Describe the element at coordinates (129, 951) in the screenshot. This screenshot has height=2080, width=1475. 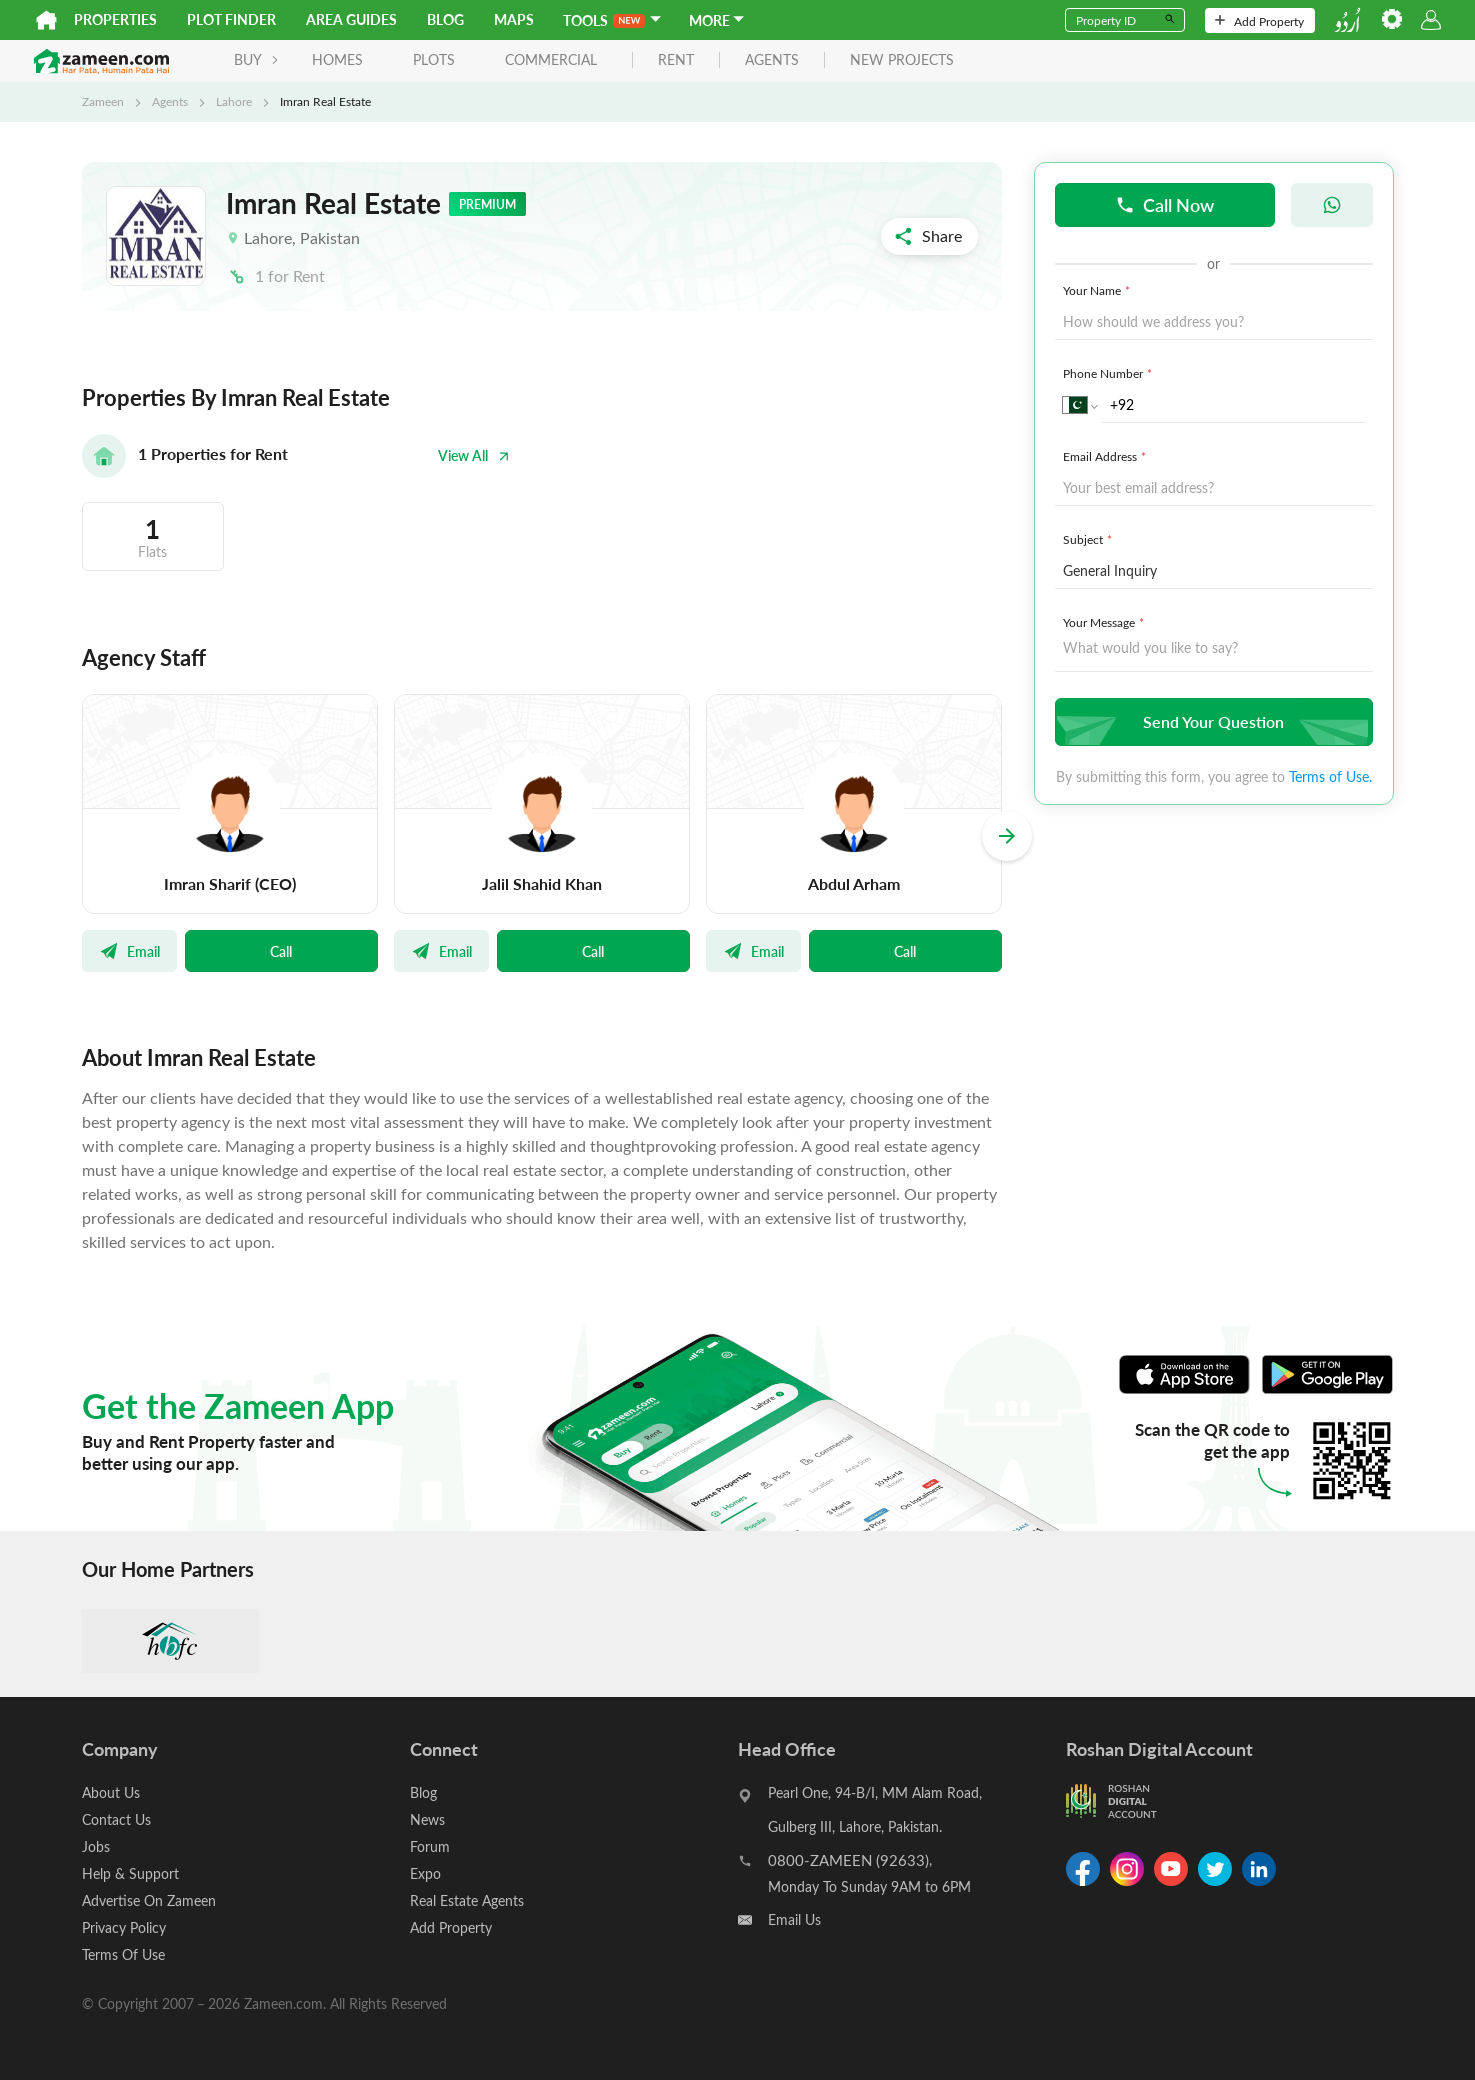
I see `Email` at that location.